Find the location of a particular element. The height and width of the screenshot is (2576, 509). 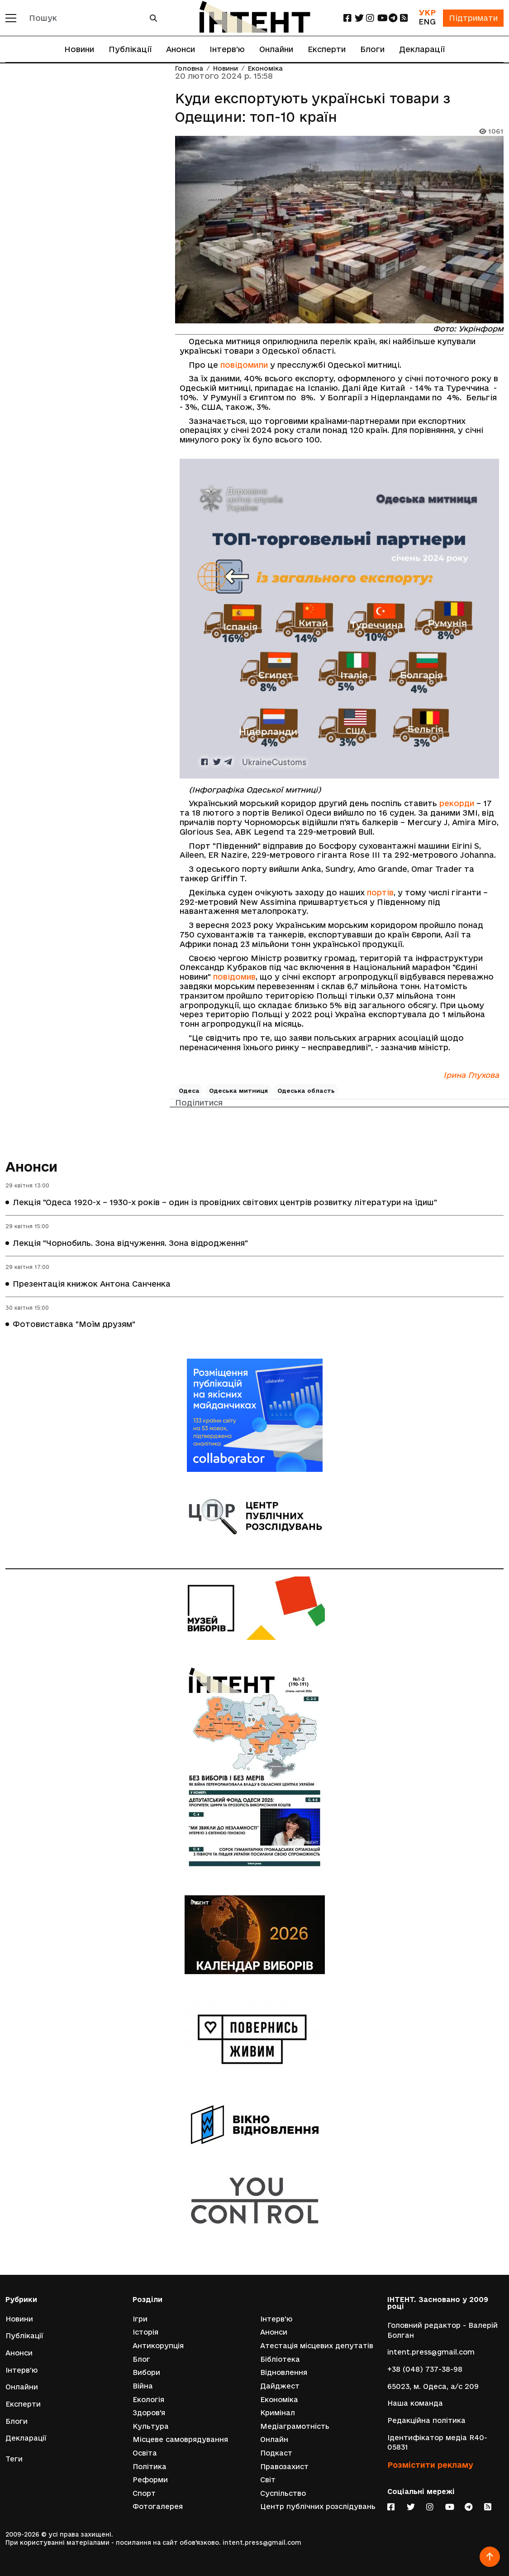

рекорди is located at coordinates (456, 803).